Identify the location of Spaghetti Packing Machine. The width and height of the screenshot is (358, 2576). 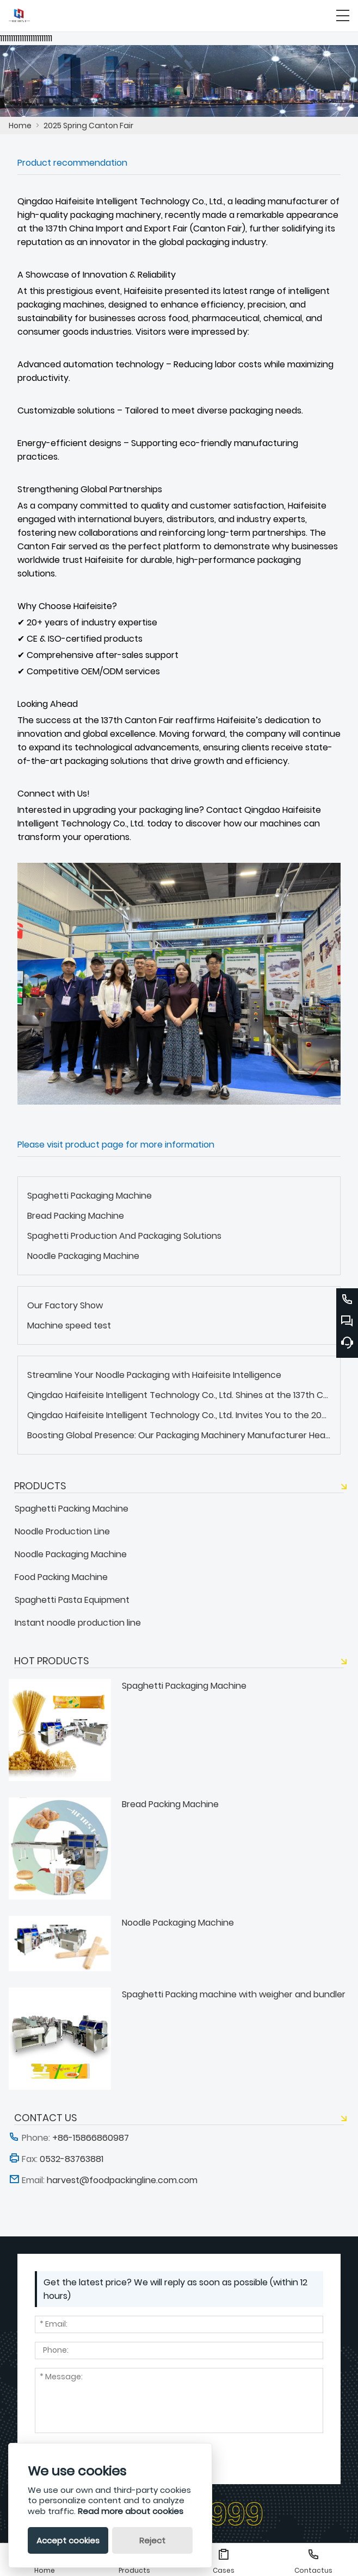
(71, 1508).